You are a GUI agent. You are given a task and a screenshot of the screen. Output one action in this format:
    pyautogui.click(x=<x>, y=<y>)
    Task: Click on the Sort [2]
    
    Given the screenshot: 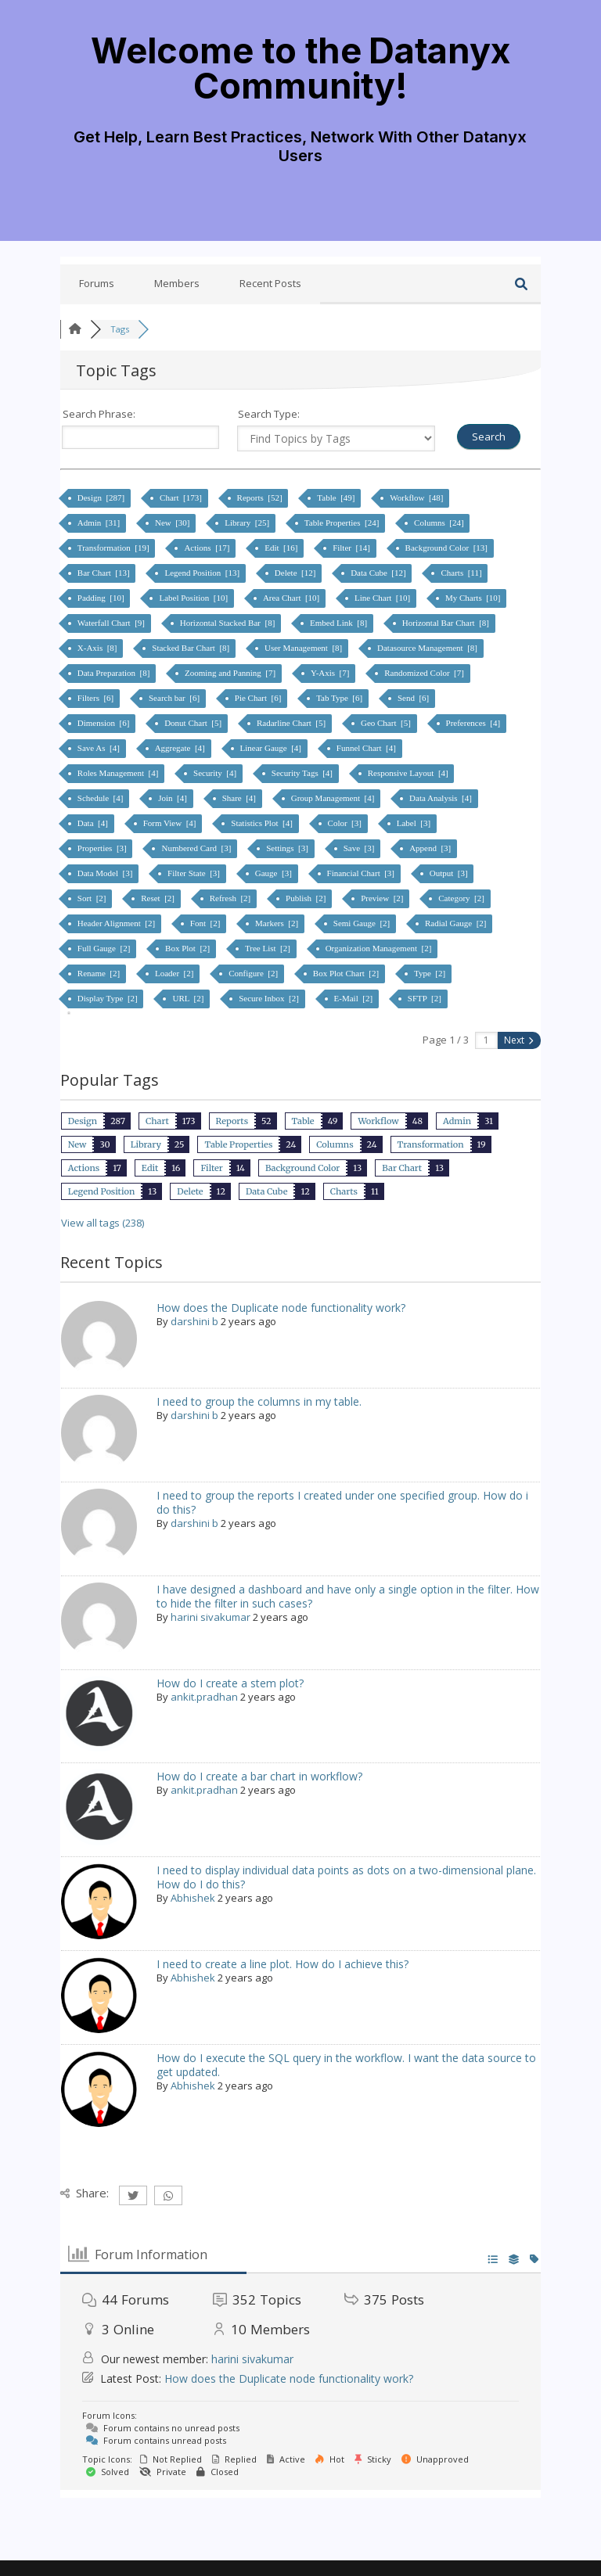 What is the action you would take?
    pyautogui.click(x=92, y=898)
    